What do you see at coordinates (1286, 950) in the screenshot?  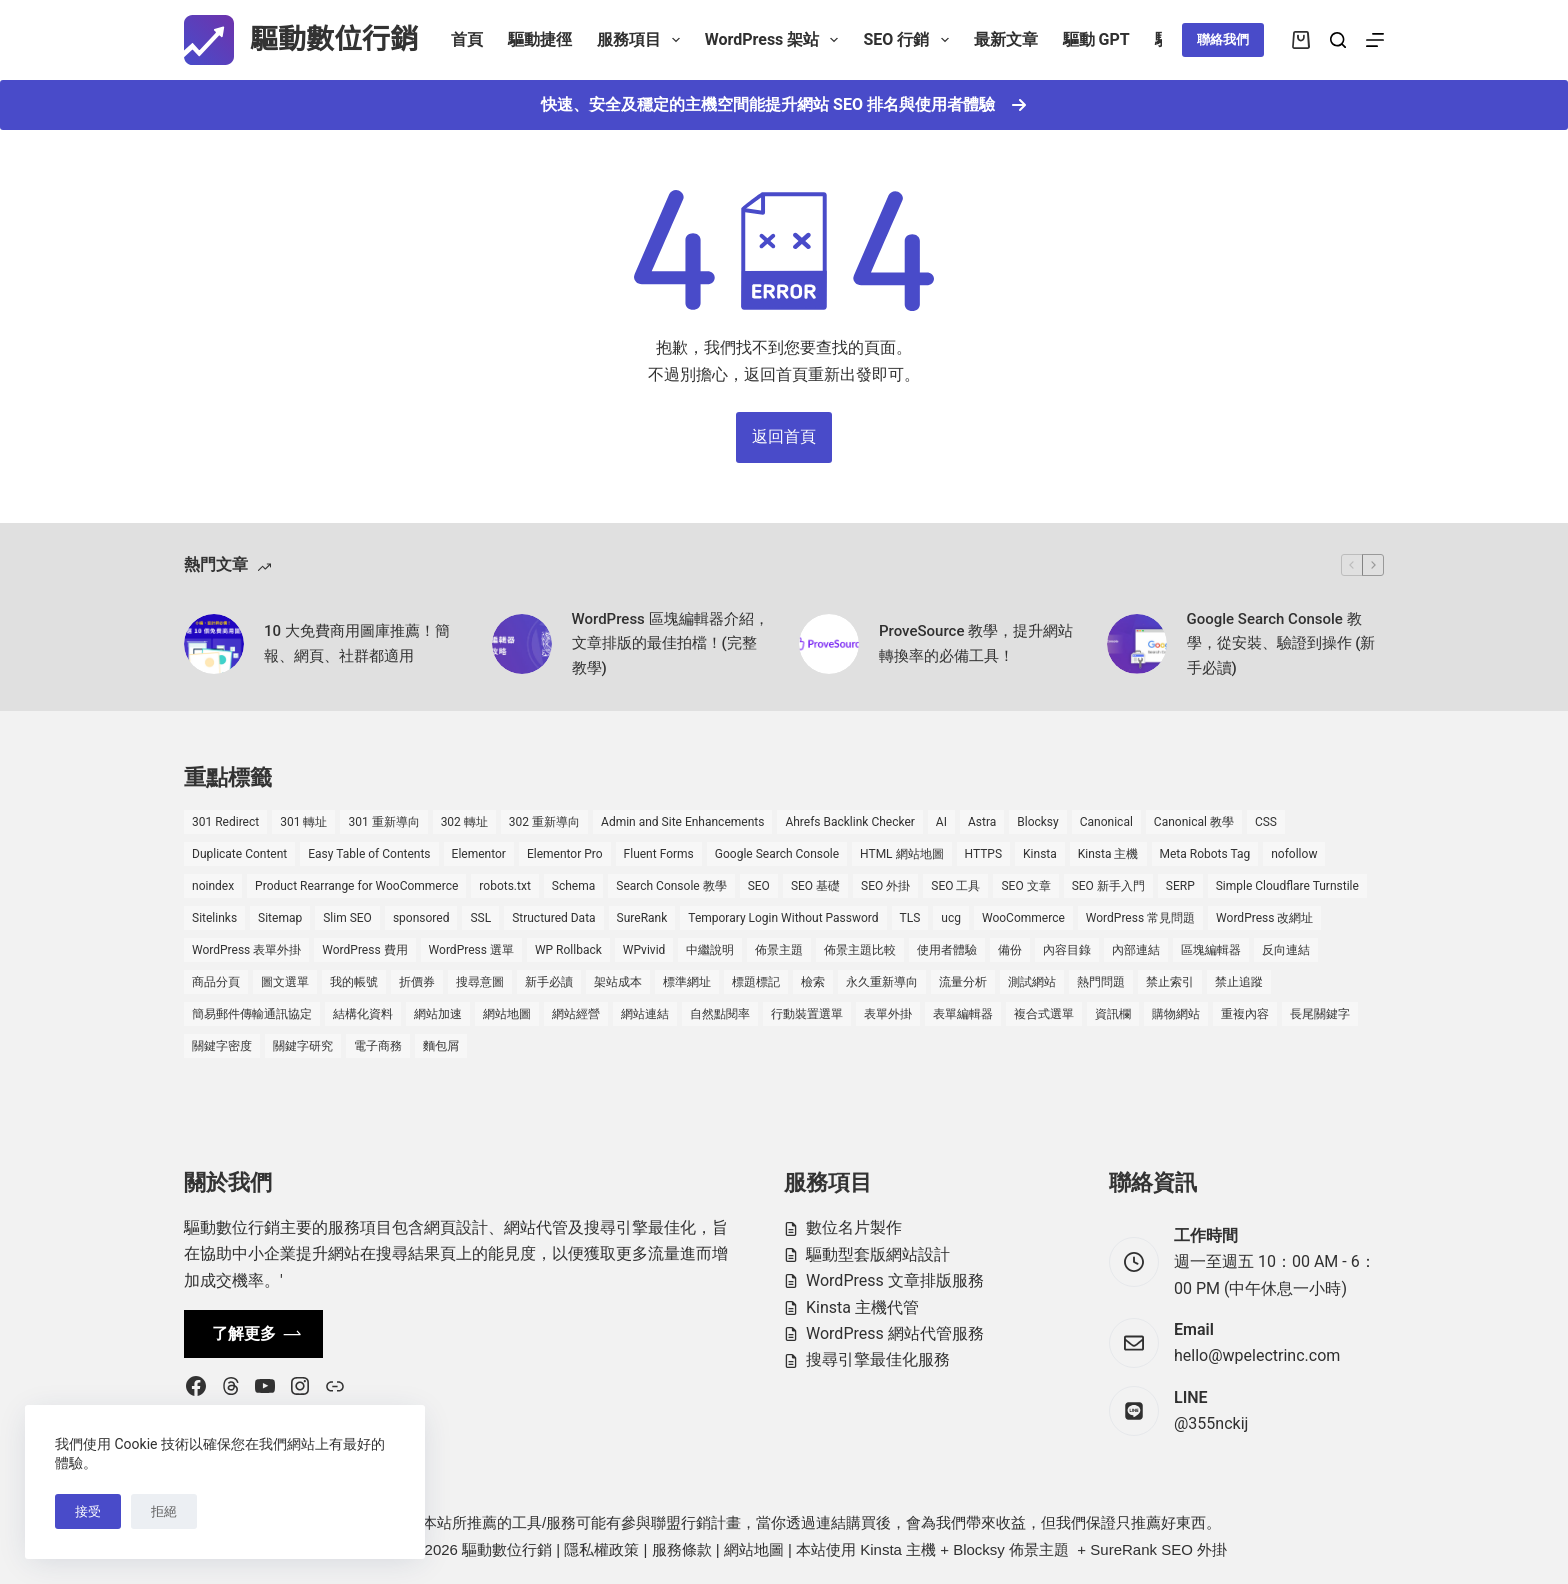 I see `反向連結 [反向連結 (4 個項目)]` at bounding box center [1286, 950].